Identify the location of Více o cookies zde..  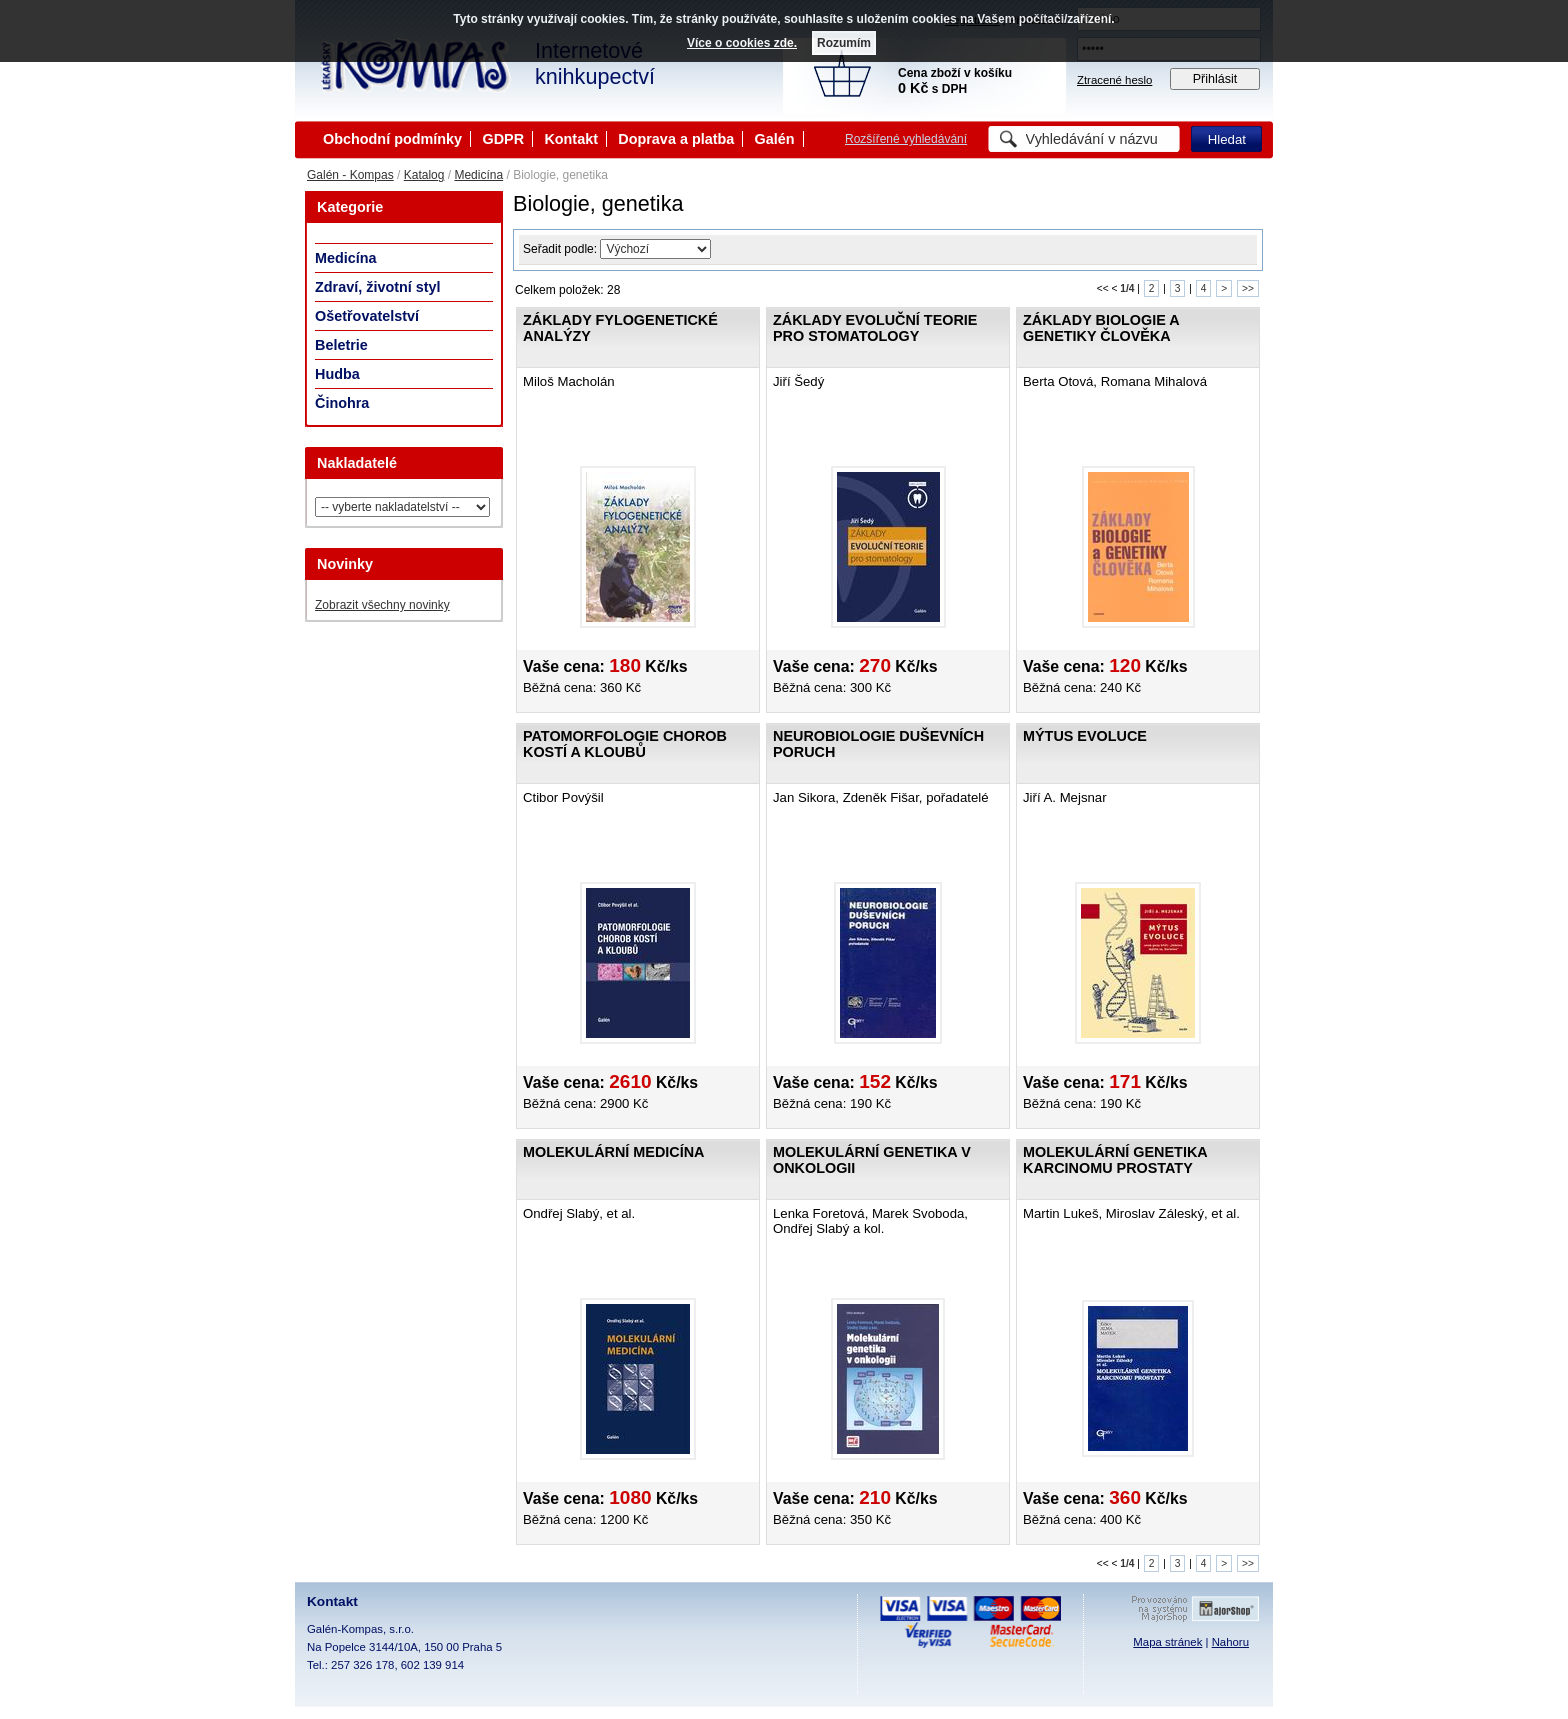
(742, 43).